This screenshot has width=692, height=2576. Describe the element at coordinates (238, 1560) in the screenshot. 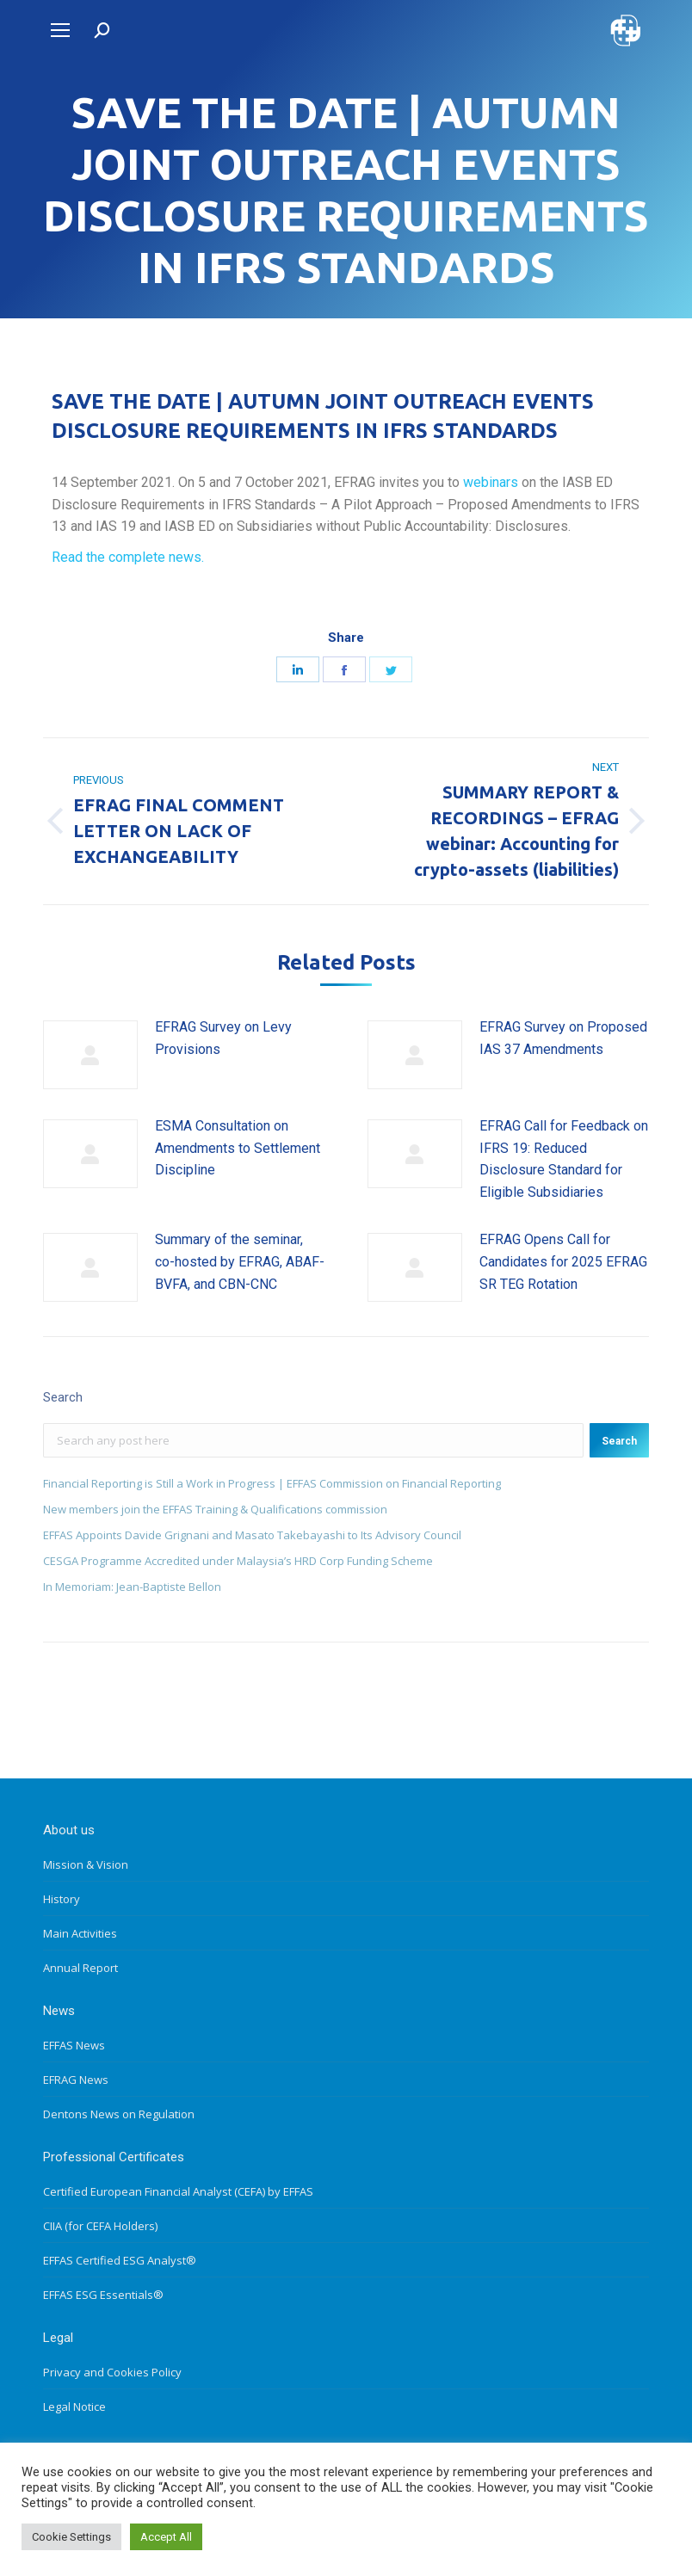

I see `CESGA Programme Accredited under Malaysia’s HRD Corp Funding Scheme` at that location.